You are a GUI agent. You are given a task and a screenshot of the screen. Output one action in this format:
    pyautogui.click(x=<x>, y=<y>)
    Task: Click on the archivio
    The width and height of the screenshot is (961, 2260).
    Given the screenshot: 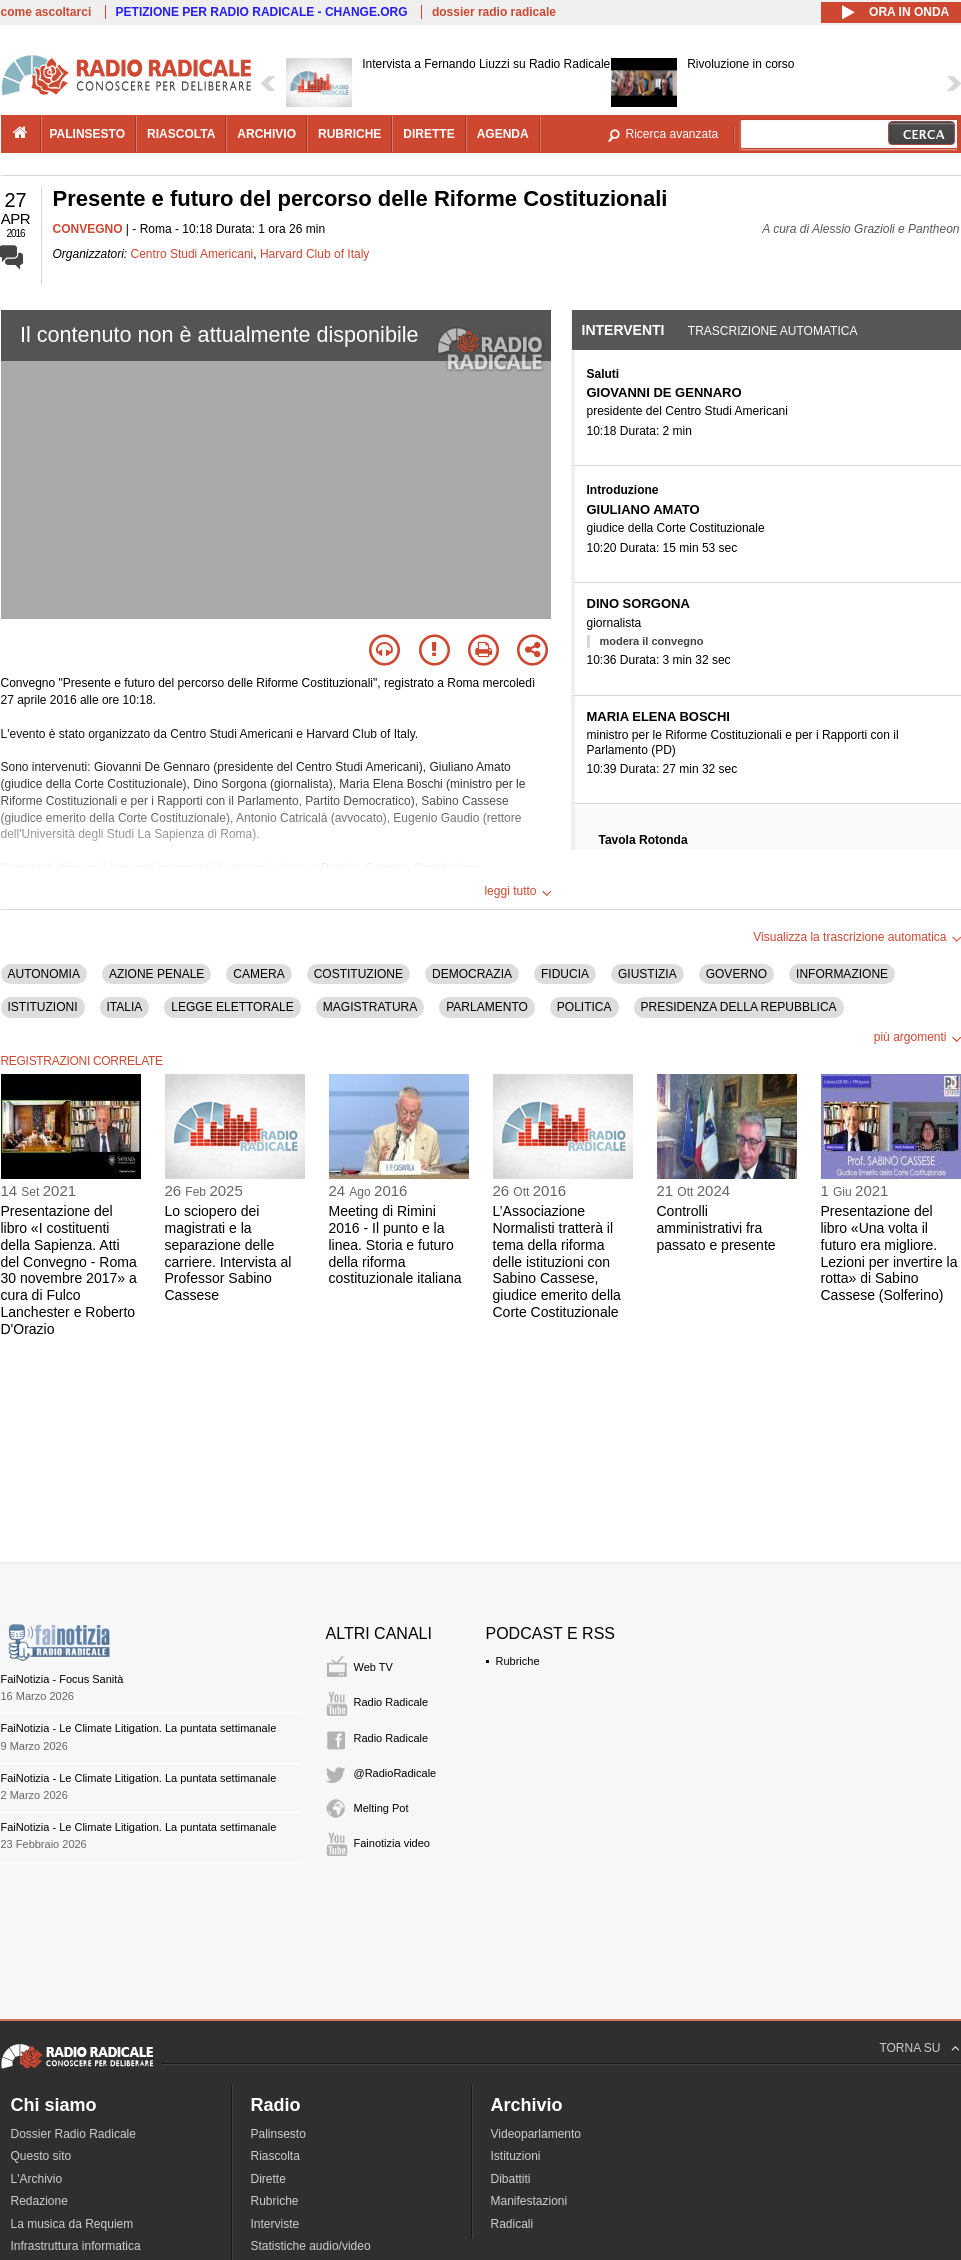 What is the action you would take?
    pyautogui.click(x=266, y=134)
    